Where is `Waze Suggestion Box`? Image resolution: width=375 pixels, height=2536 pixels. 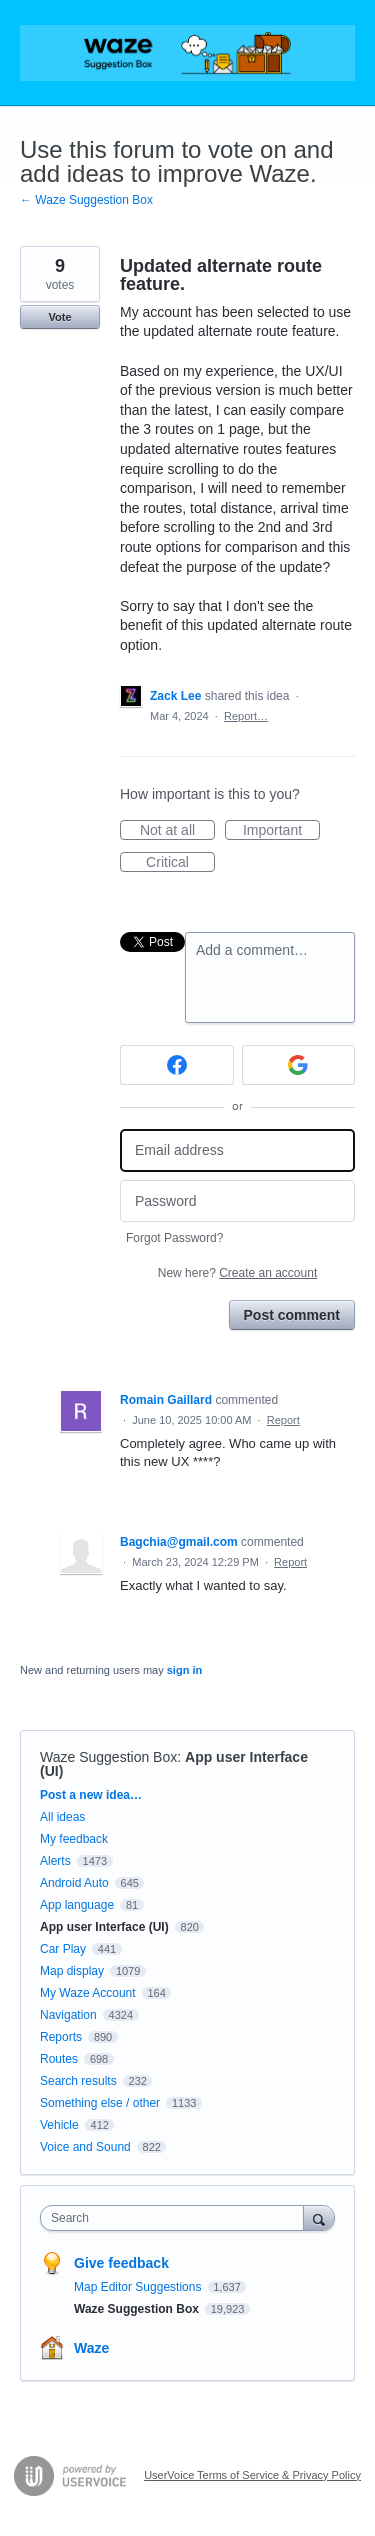 Waze Suggestion Box is located at coordinates (108, 1757).